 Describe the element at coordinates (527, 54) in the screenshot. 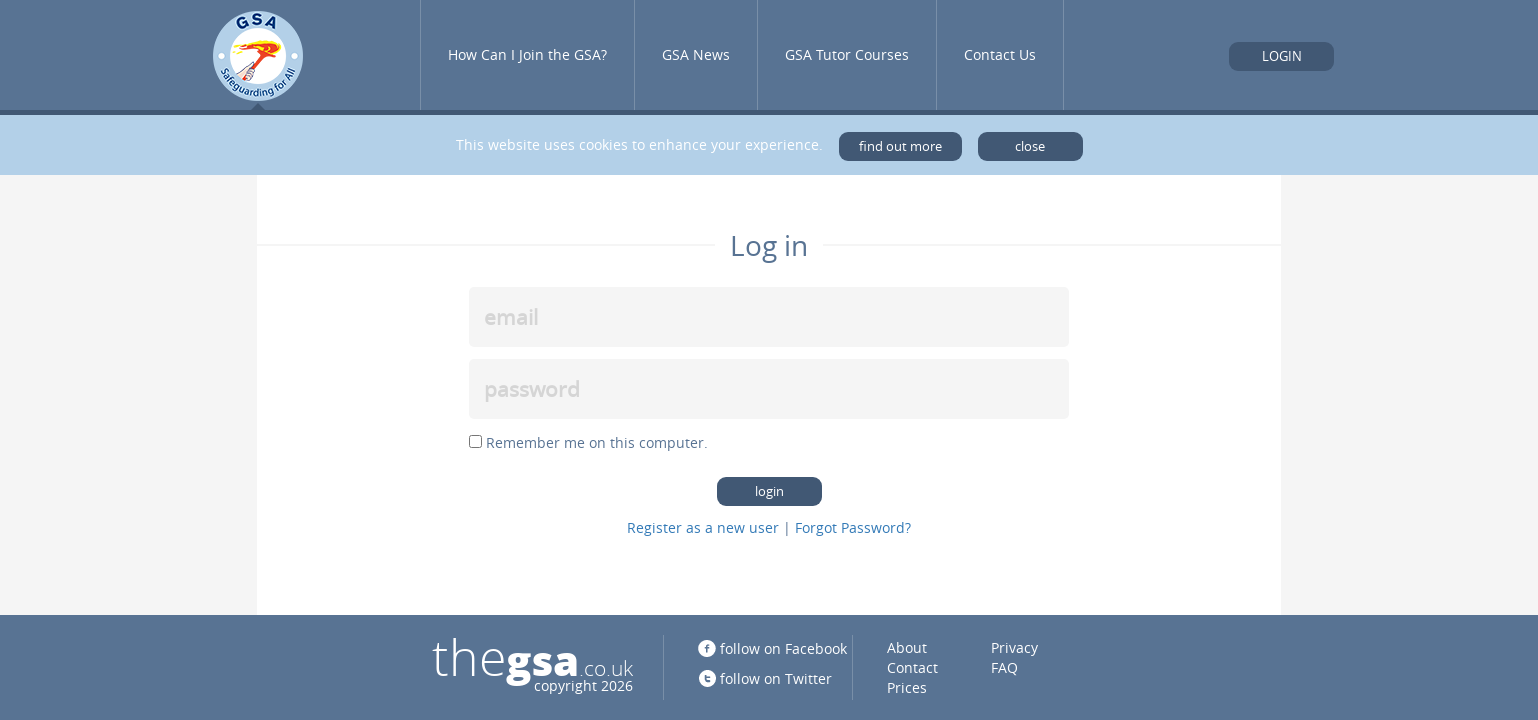

I see `How Can I Join the GSA?` at that location.